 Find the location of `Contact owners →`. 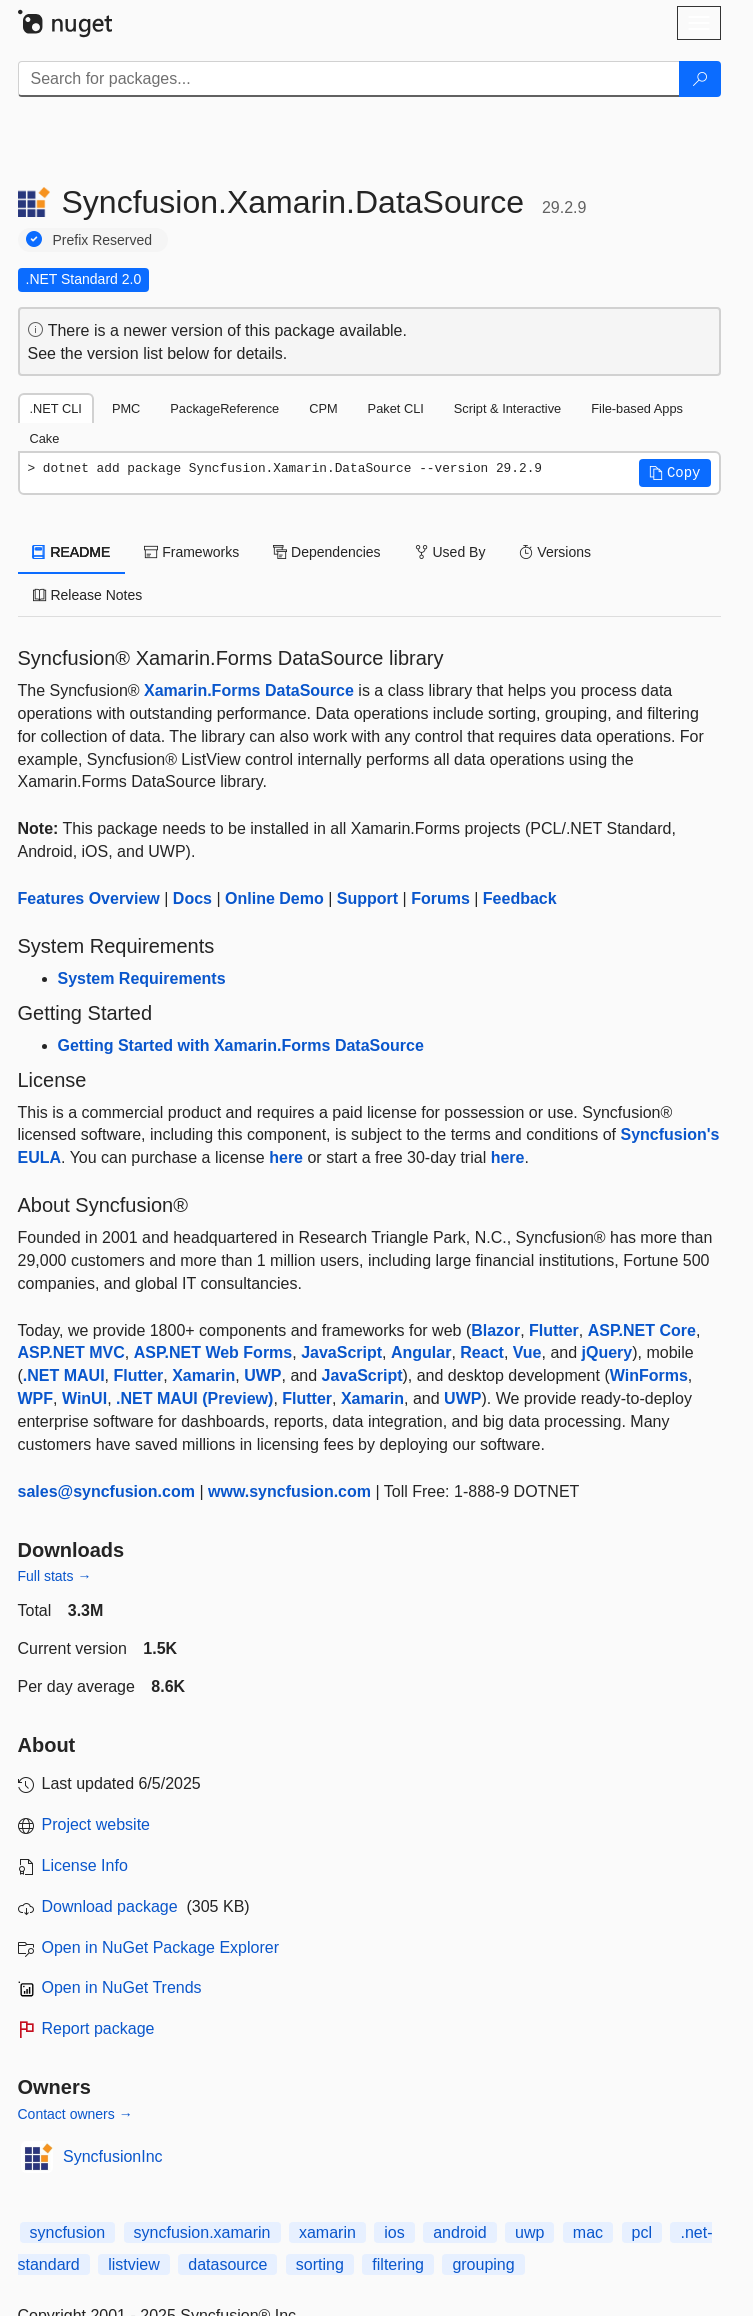

Contact owners → is located at coordinates (75, 2114).